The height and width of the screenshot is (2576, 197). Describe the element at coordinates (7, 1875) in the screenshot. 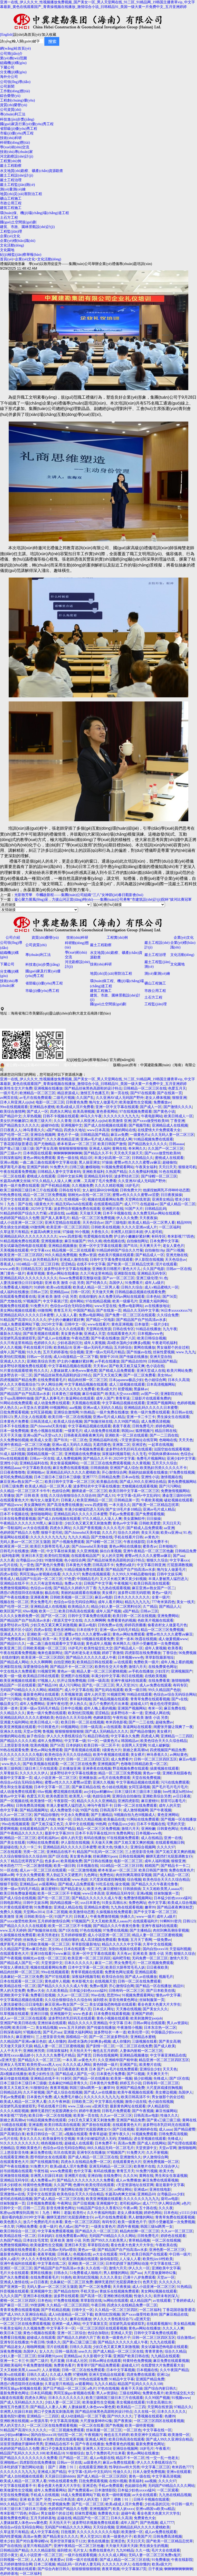

I see `猫咪av网` at that location.